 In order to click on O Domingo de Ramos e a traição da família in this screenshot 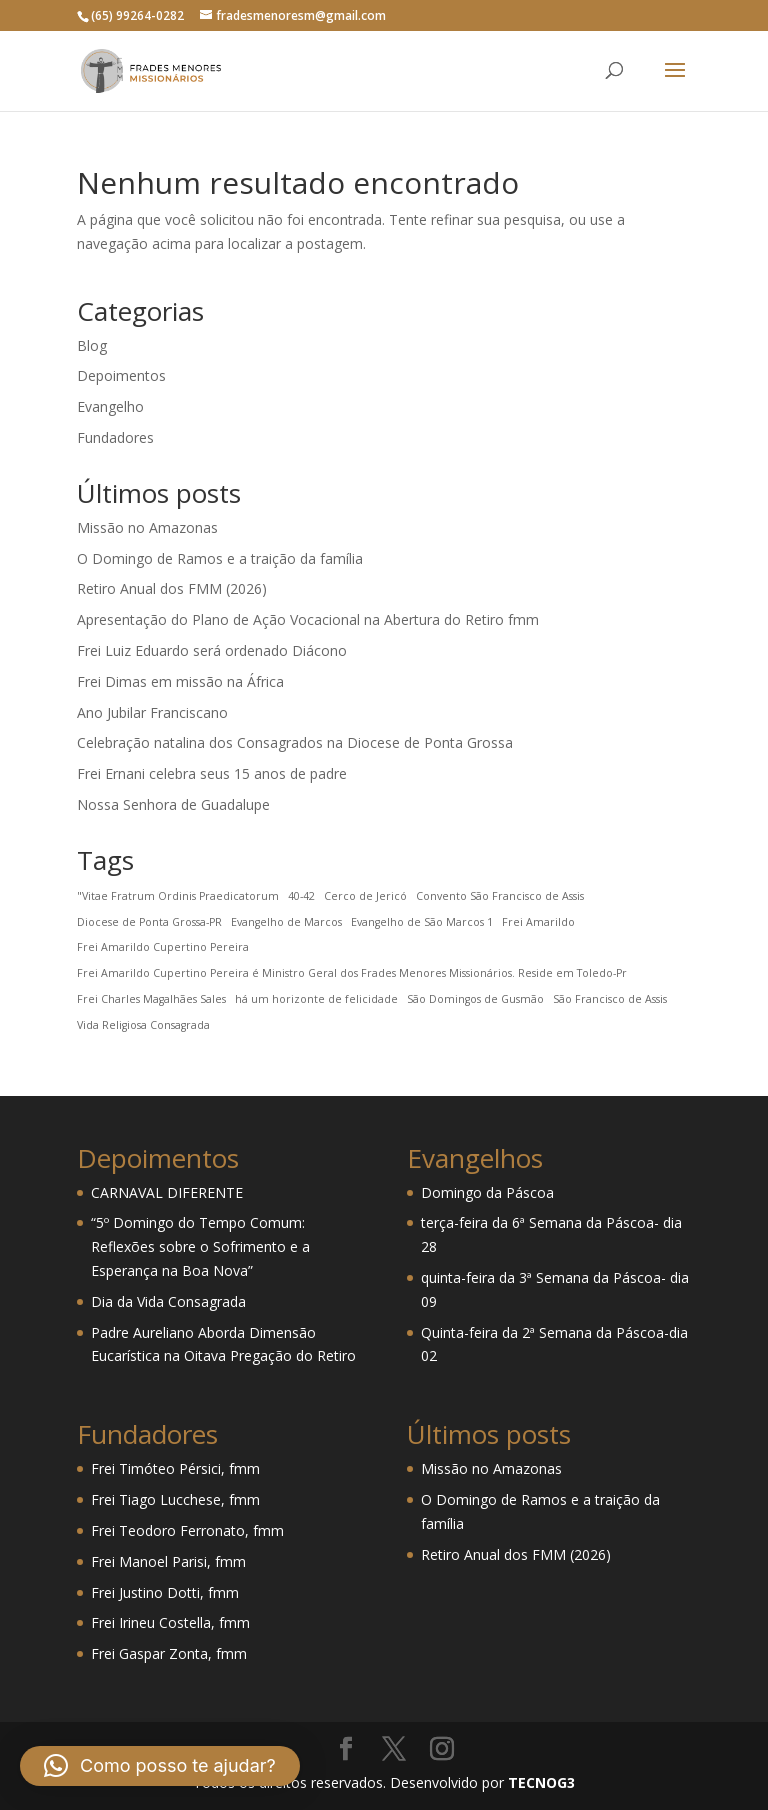, I will do `click(220, 558)`.